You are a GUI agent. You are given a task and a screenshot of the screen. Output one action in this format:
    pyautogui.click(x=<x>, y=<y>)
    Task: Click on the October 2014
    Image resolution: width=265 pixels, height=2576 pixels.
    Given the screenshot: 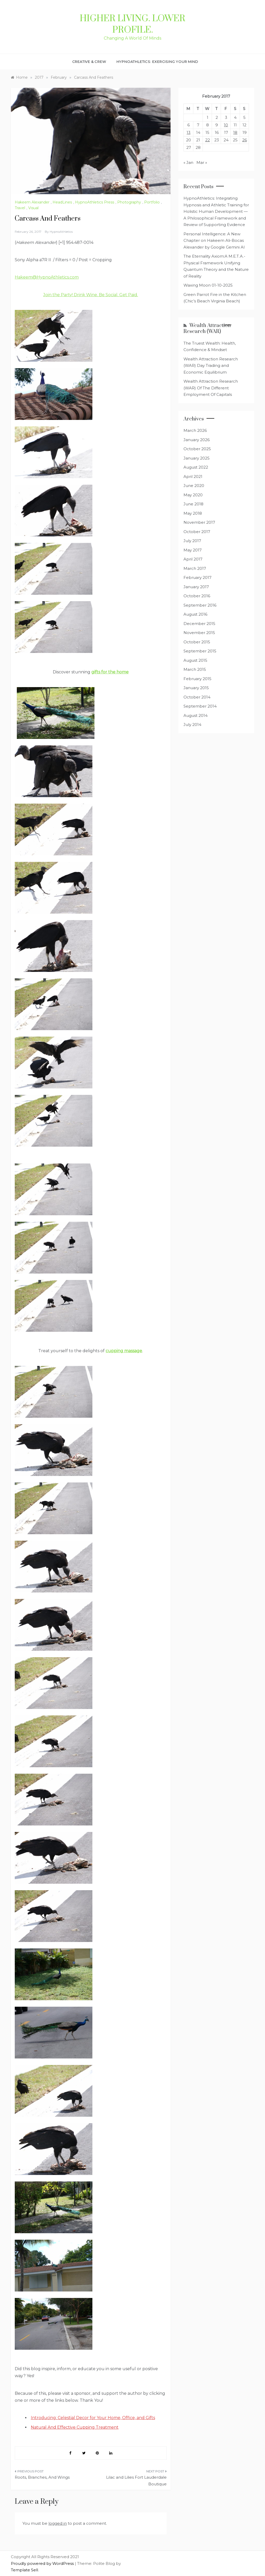 What is the action you would take?
    pyautogui.click(x=196, y=697)
    